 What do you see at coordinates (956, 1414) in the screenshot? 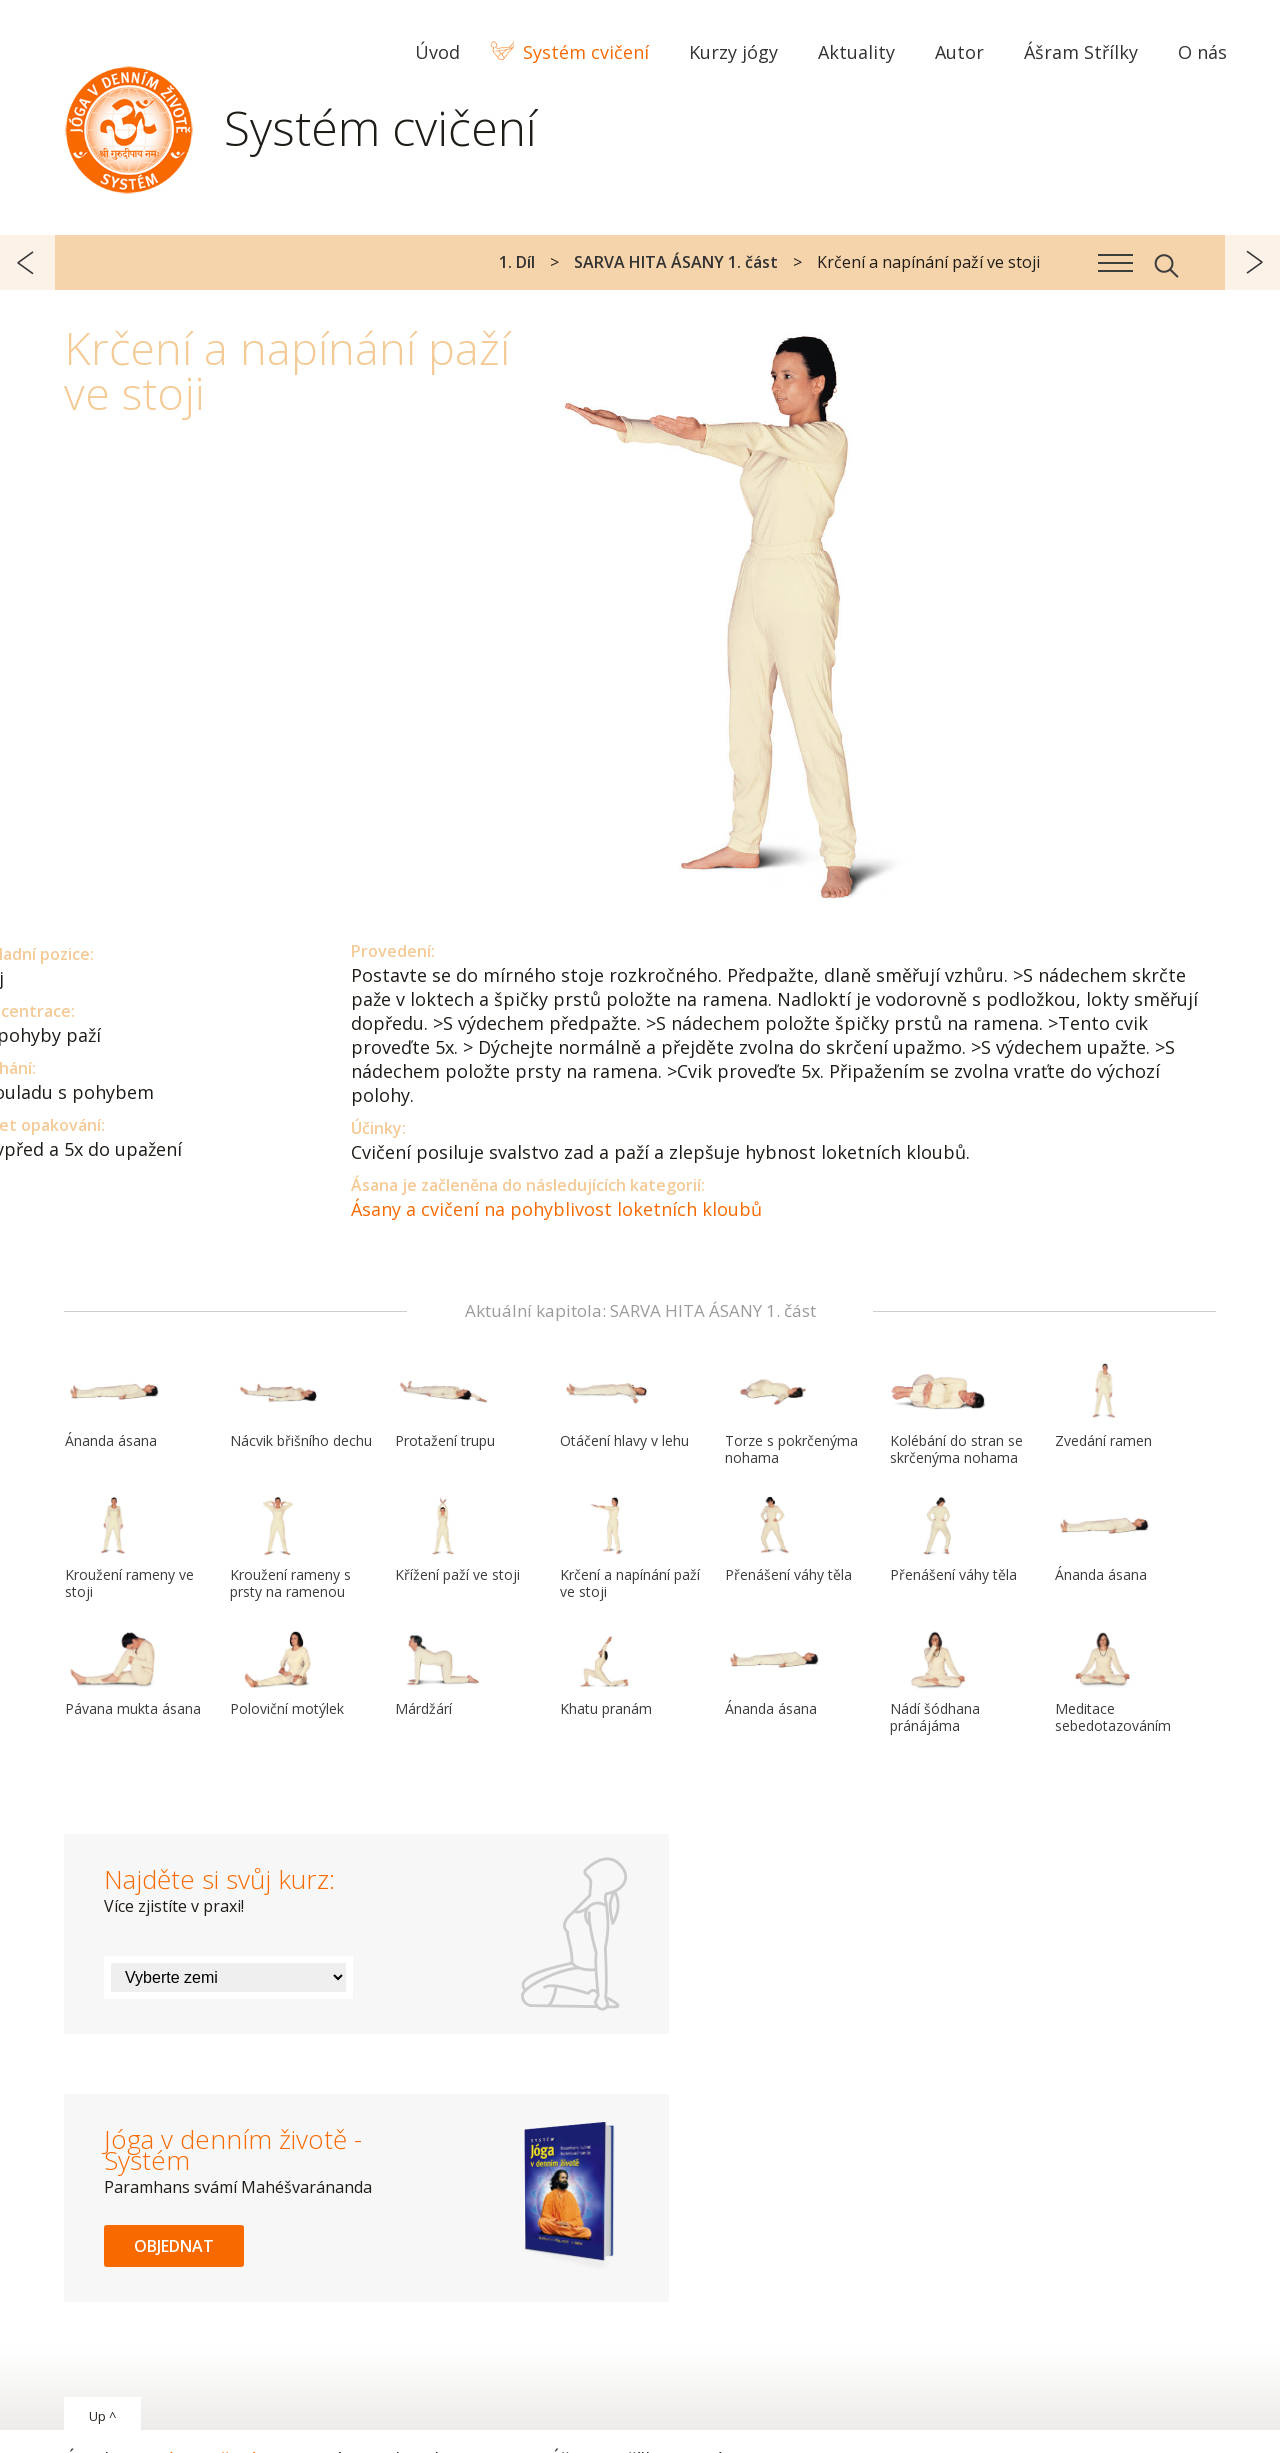
I see `Kolébání do stran se skrčenýma nohama` at bounding box center [956, 1414].